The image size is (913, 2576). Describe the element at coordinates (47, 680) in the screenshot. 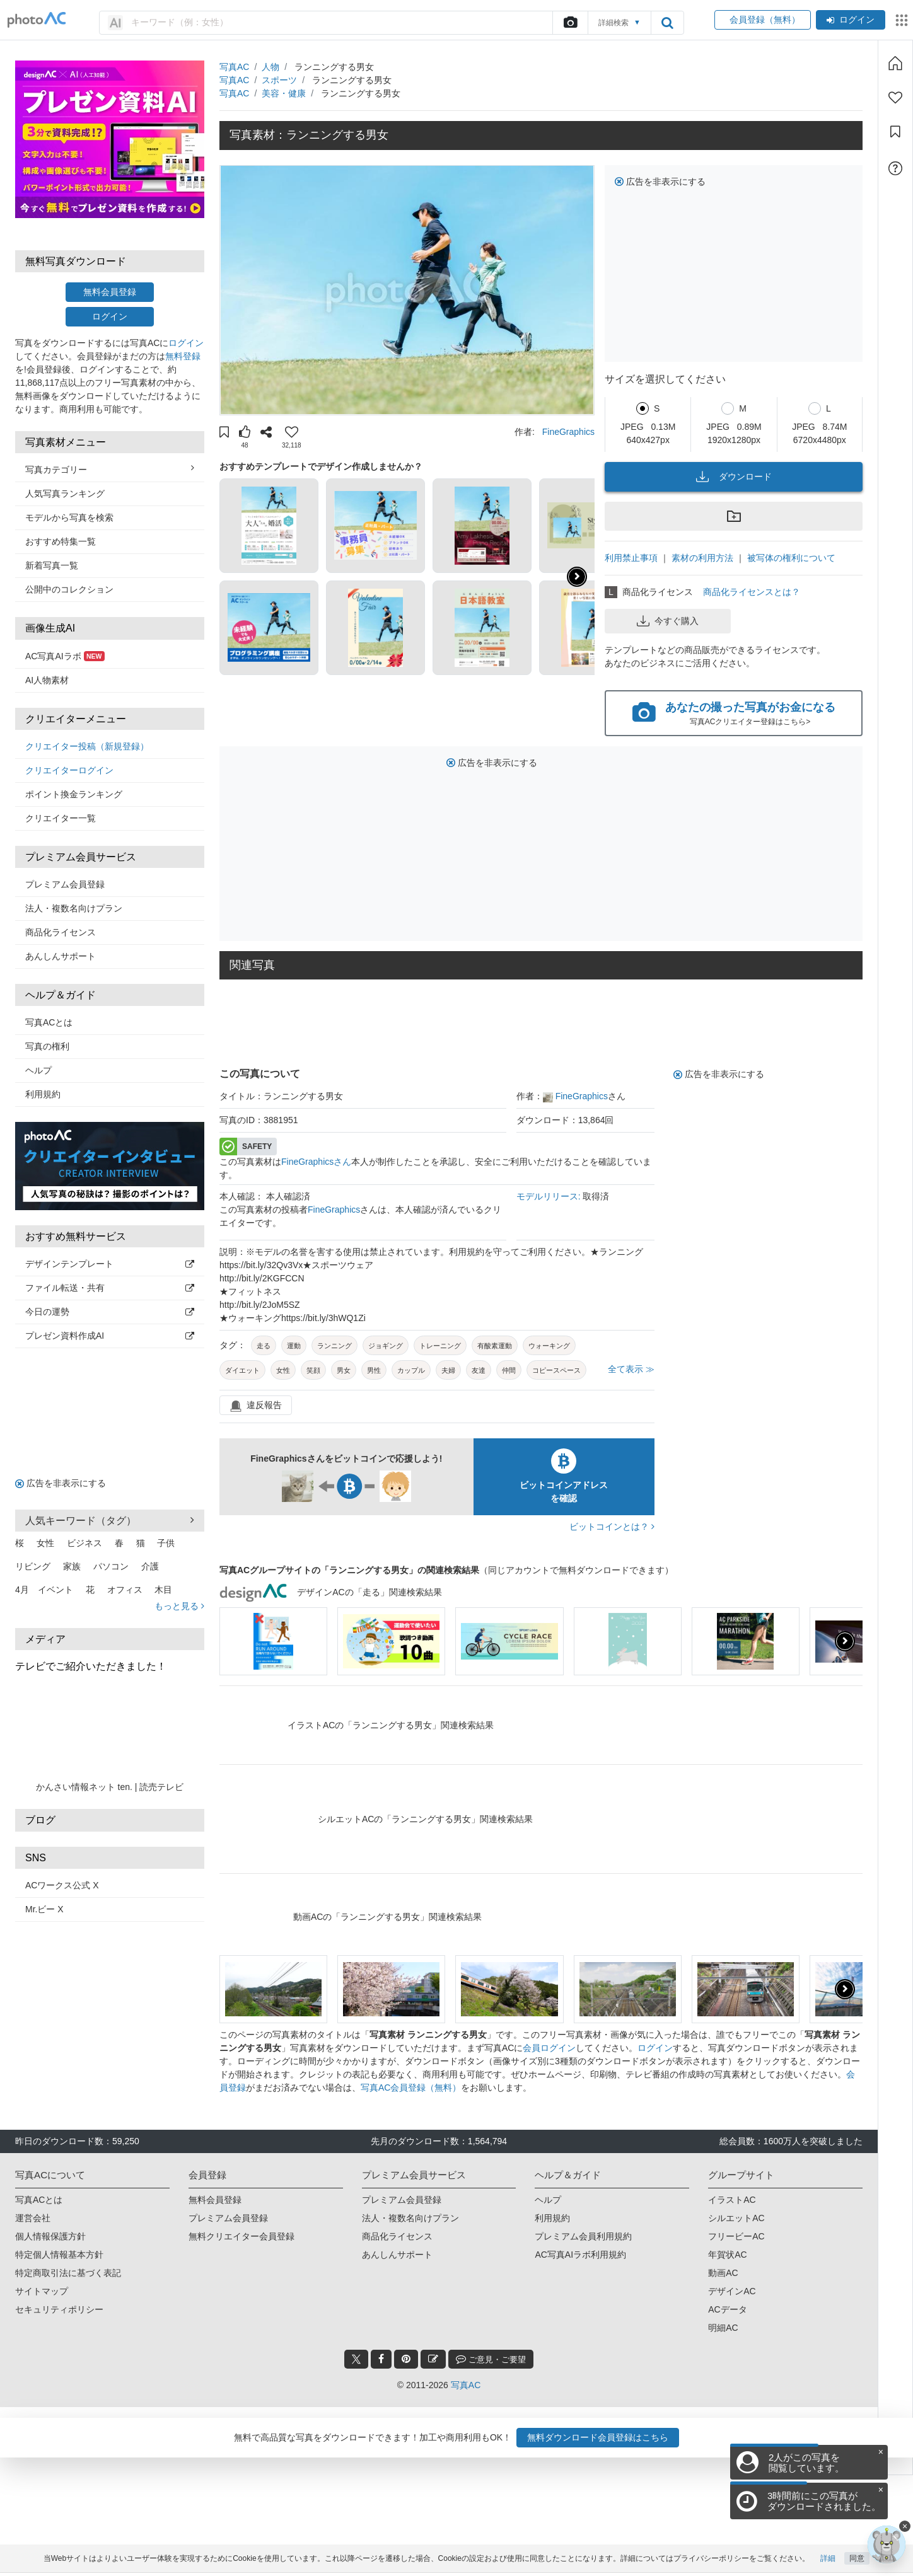

I see `AI人物素材` at that location.